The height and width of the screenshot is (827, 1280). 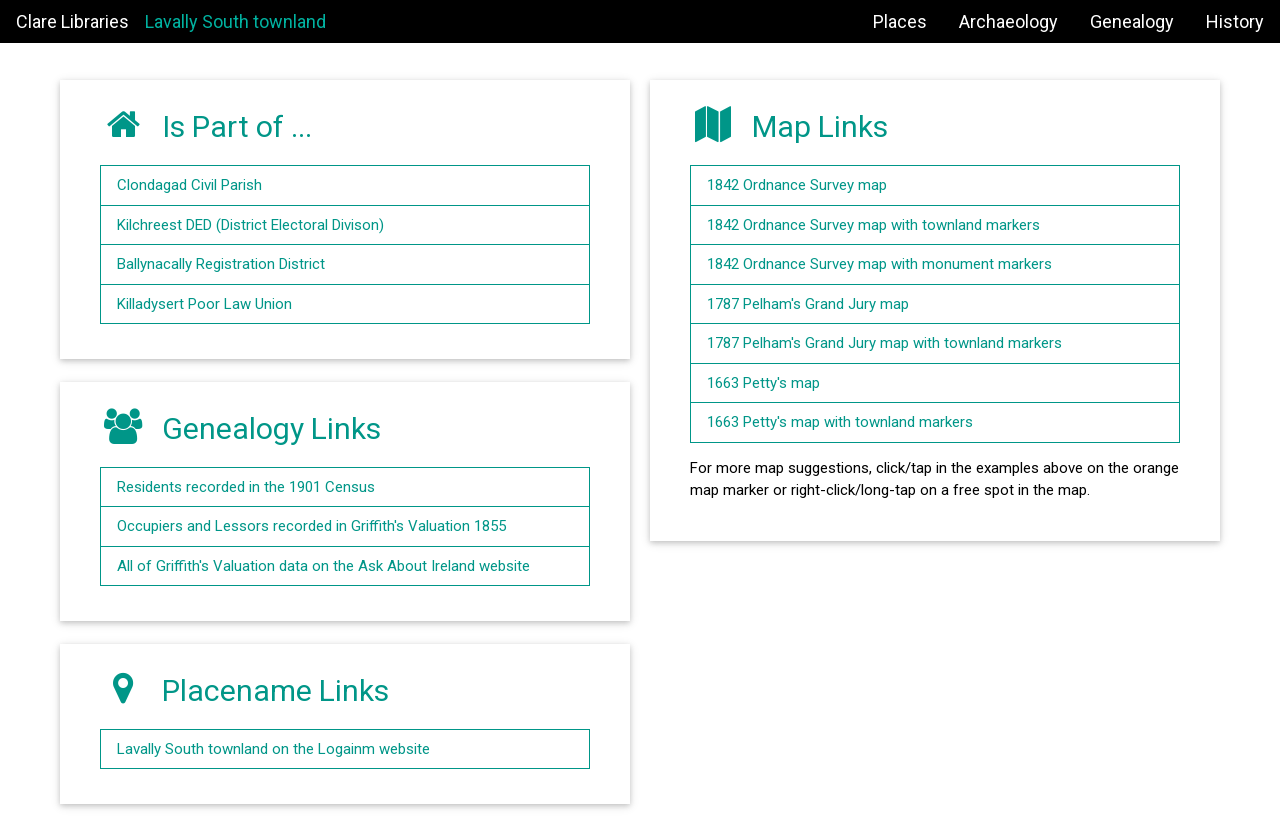 What do you see at coordinates (250, 225) in the screenshot?
I see `Kilchreest DED (District Electoral Divison)` at bounding box center [250, 225].